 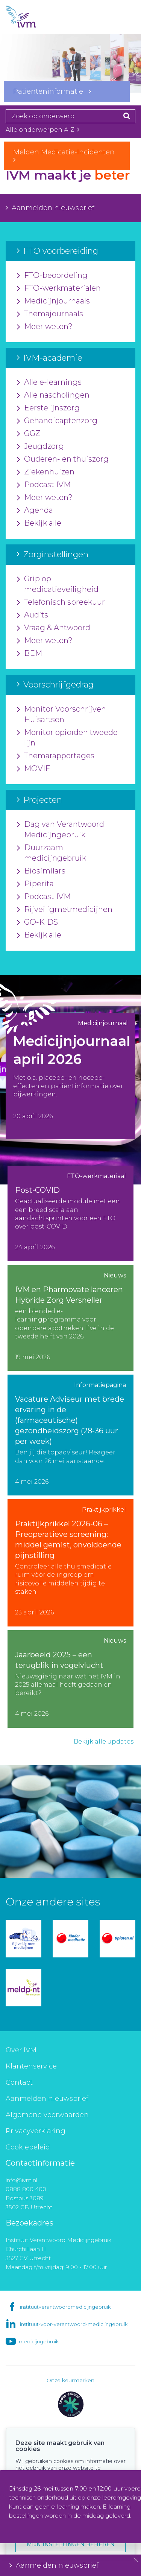 I want to click on Meer weten?, so click(x=45, y=326).